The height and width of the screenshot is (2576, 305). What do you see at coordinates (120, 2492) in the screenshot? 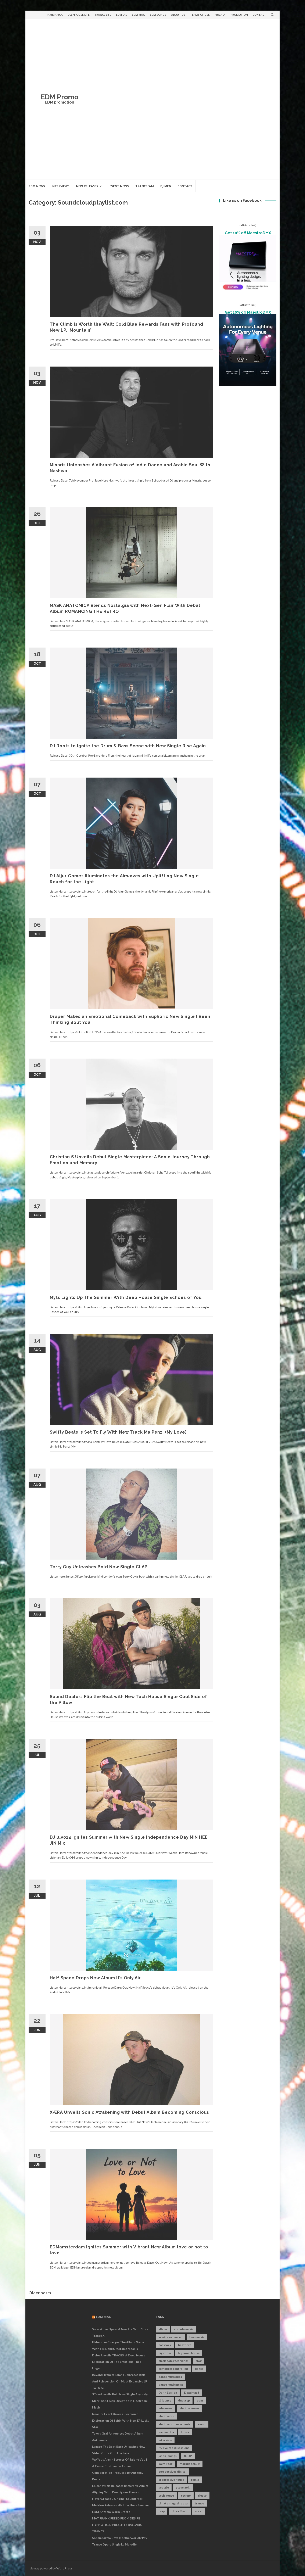
I see `Epicondylitis Releases Immersive Album Aligning With Prestigious Game – HoverGrease 2 Original Soundtrack` at bounding box center [120, 2492].